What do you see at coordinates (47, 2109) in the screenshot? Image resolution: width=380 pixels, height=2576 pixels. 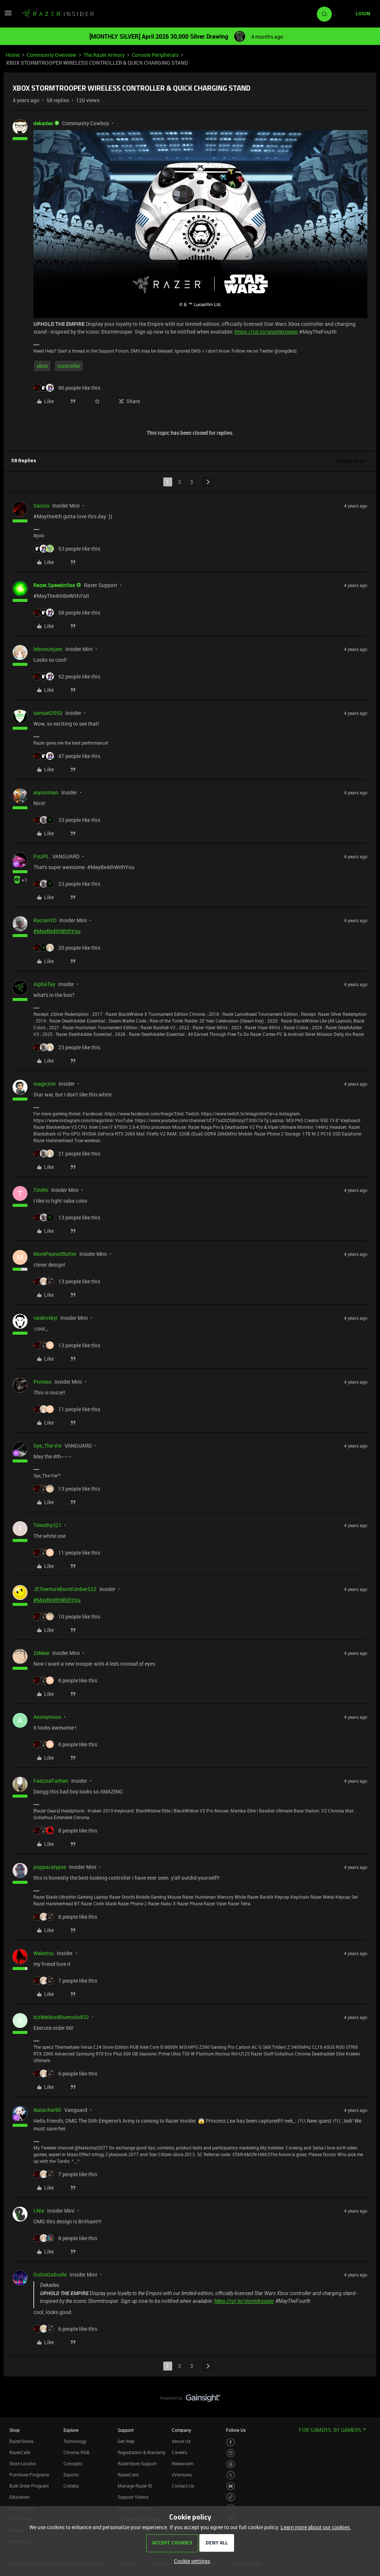 I see `Natachat90` at bounding box center [47, 2109].